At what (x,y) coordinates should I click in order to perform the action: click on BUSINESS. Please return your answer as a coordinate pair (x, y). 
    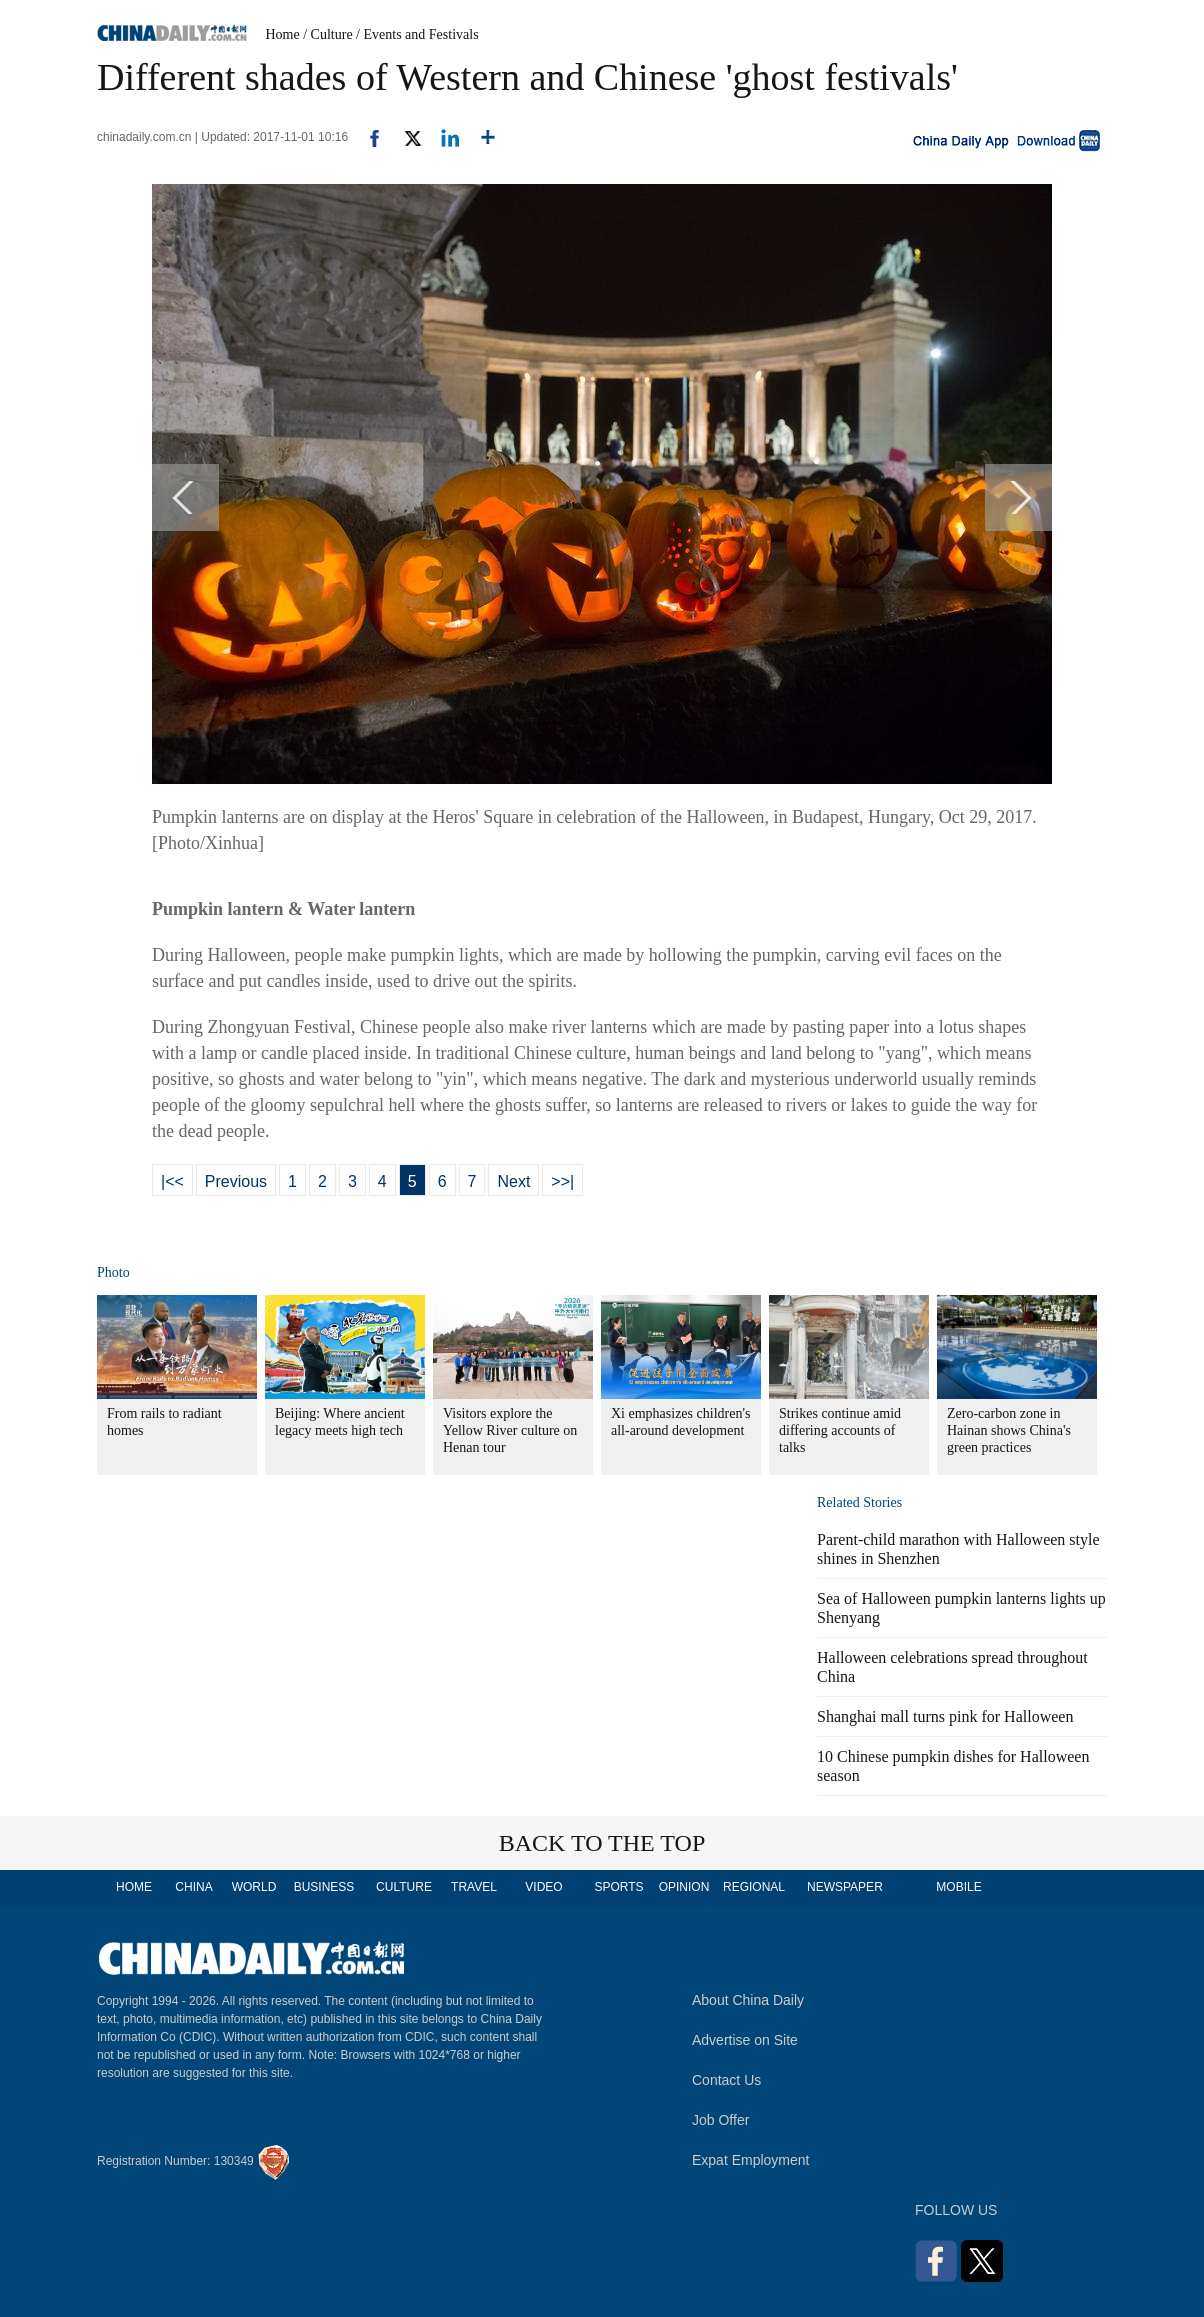
    Looking at the image, I should click on (324, 1887).